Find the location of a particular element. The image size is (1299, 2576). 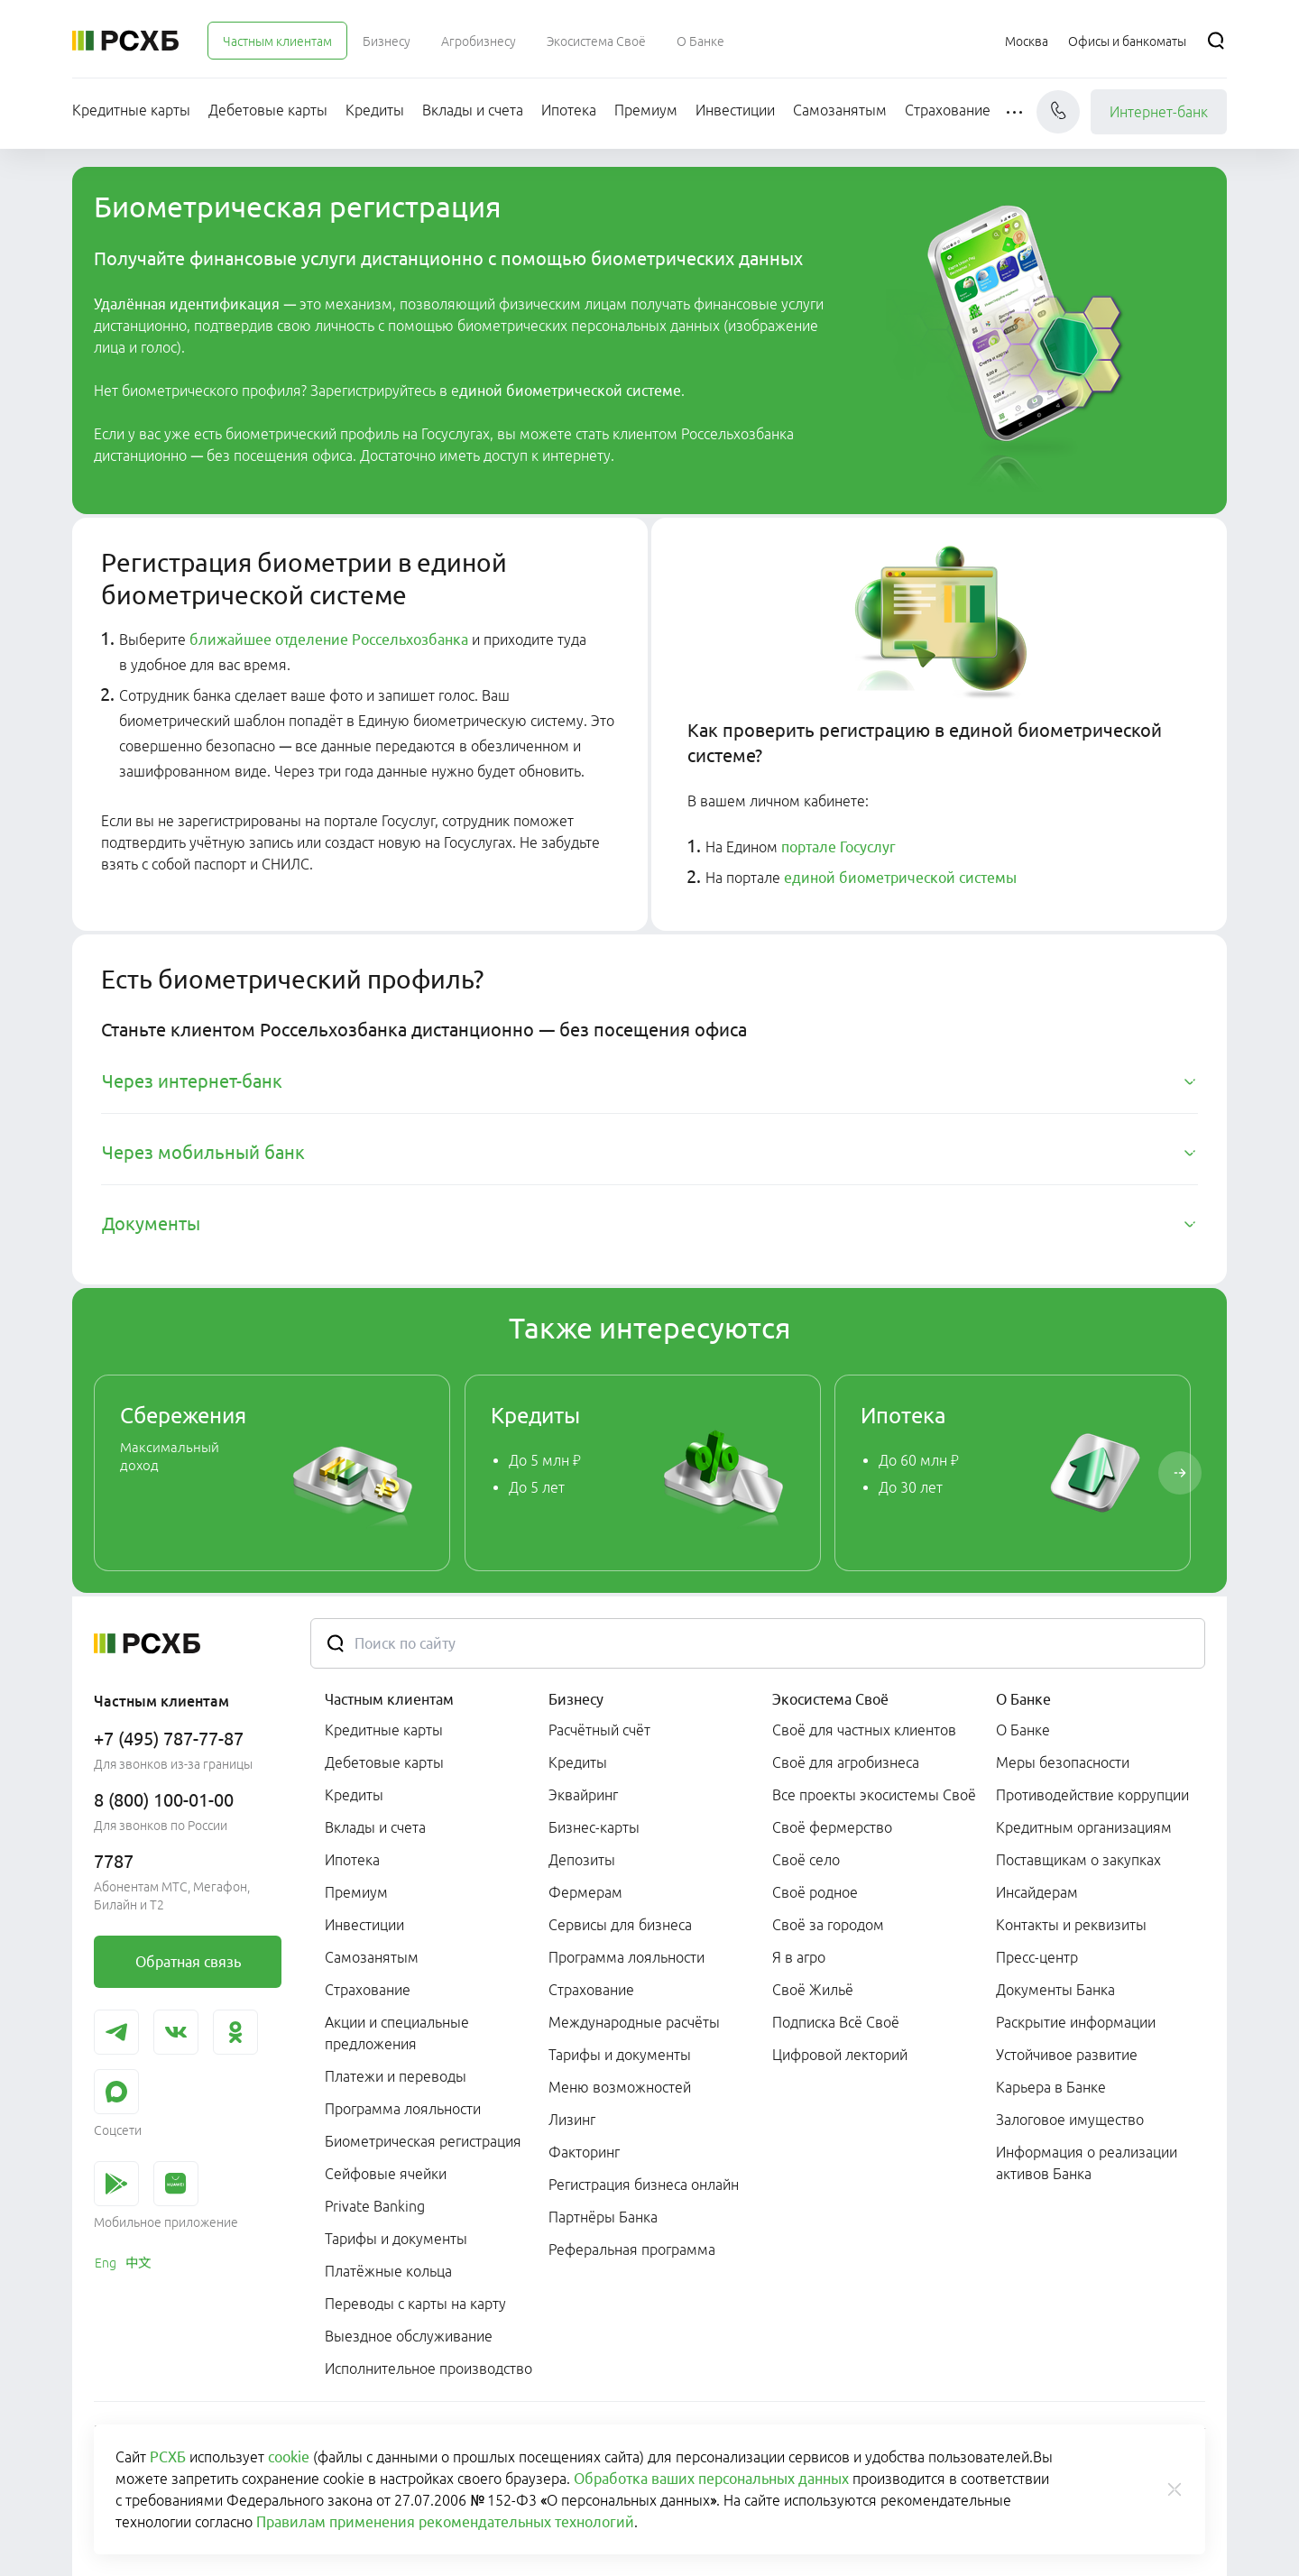

[tab] is located at coordinates (649, 1081).